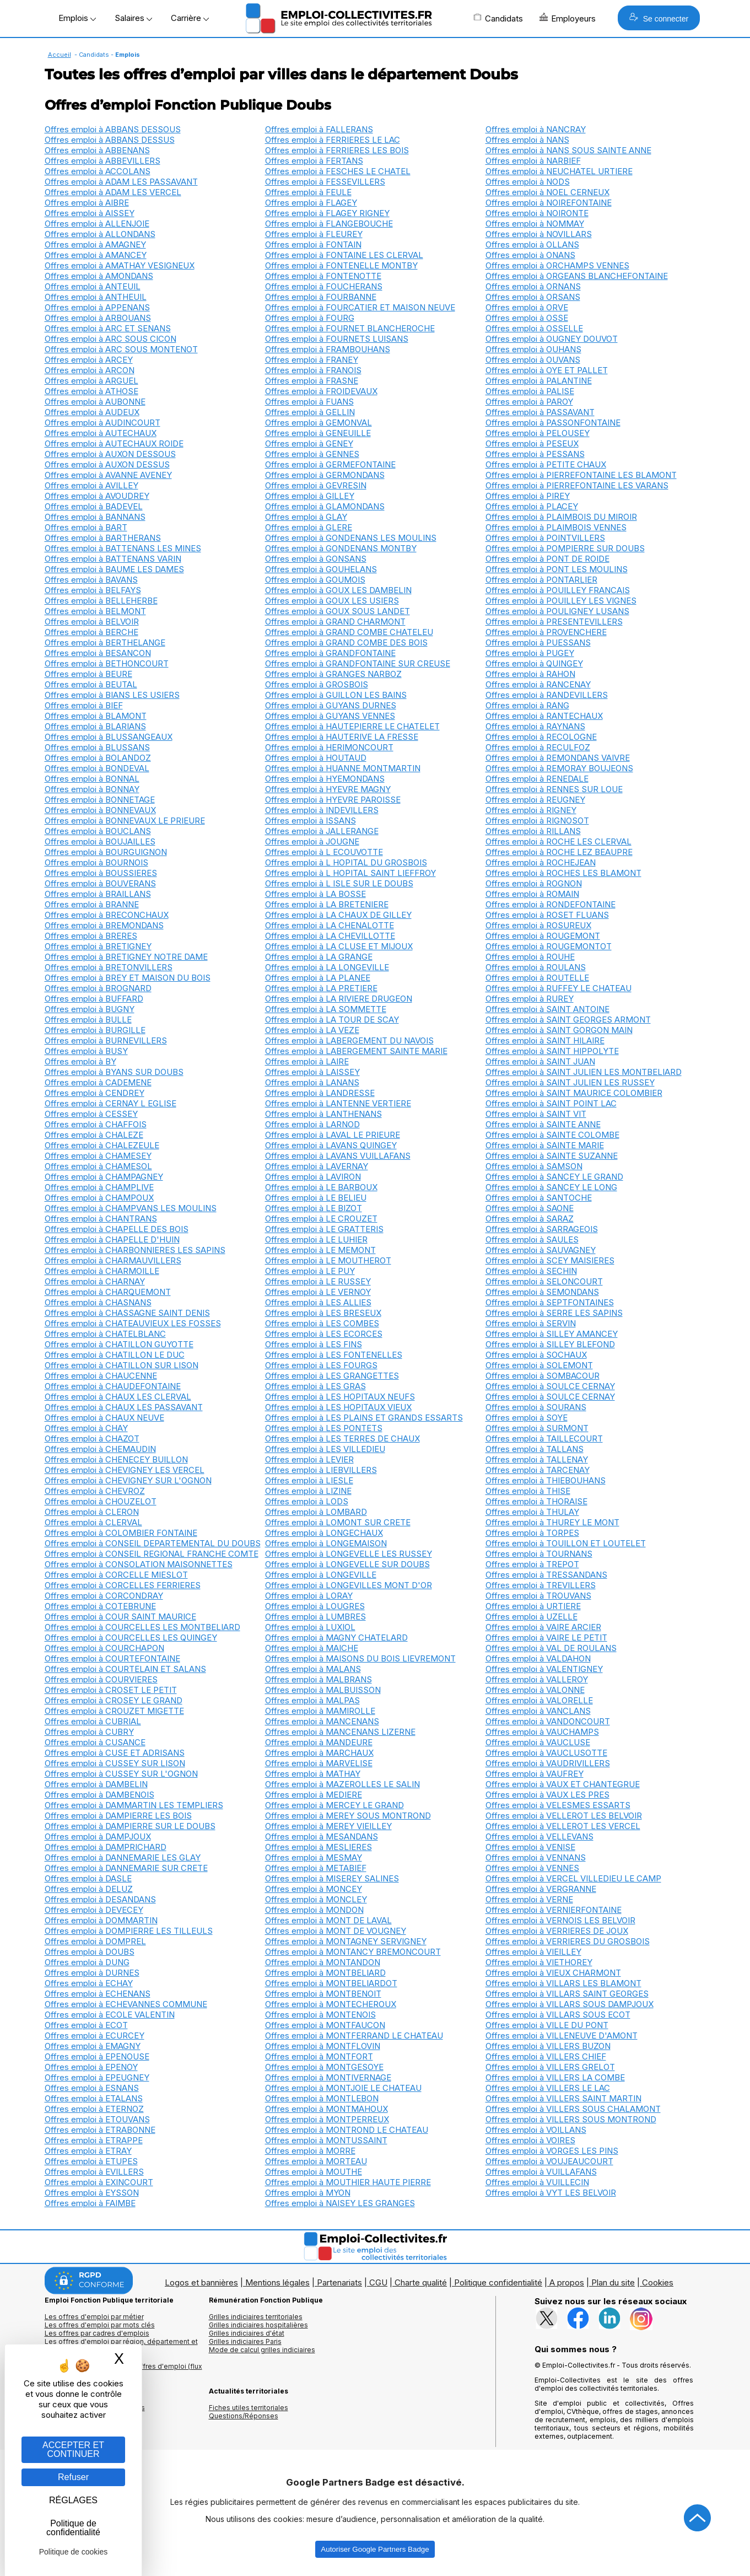 Image resolution: width=750 pixels, height=2576 pixels. What do you see at coordinates (570, 1082) in the screenshot?
I see `Offres emploi à SAINT JULIEN LES RUSSEY` at bounding box center [570, 1082].